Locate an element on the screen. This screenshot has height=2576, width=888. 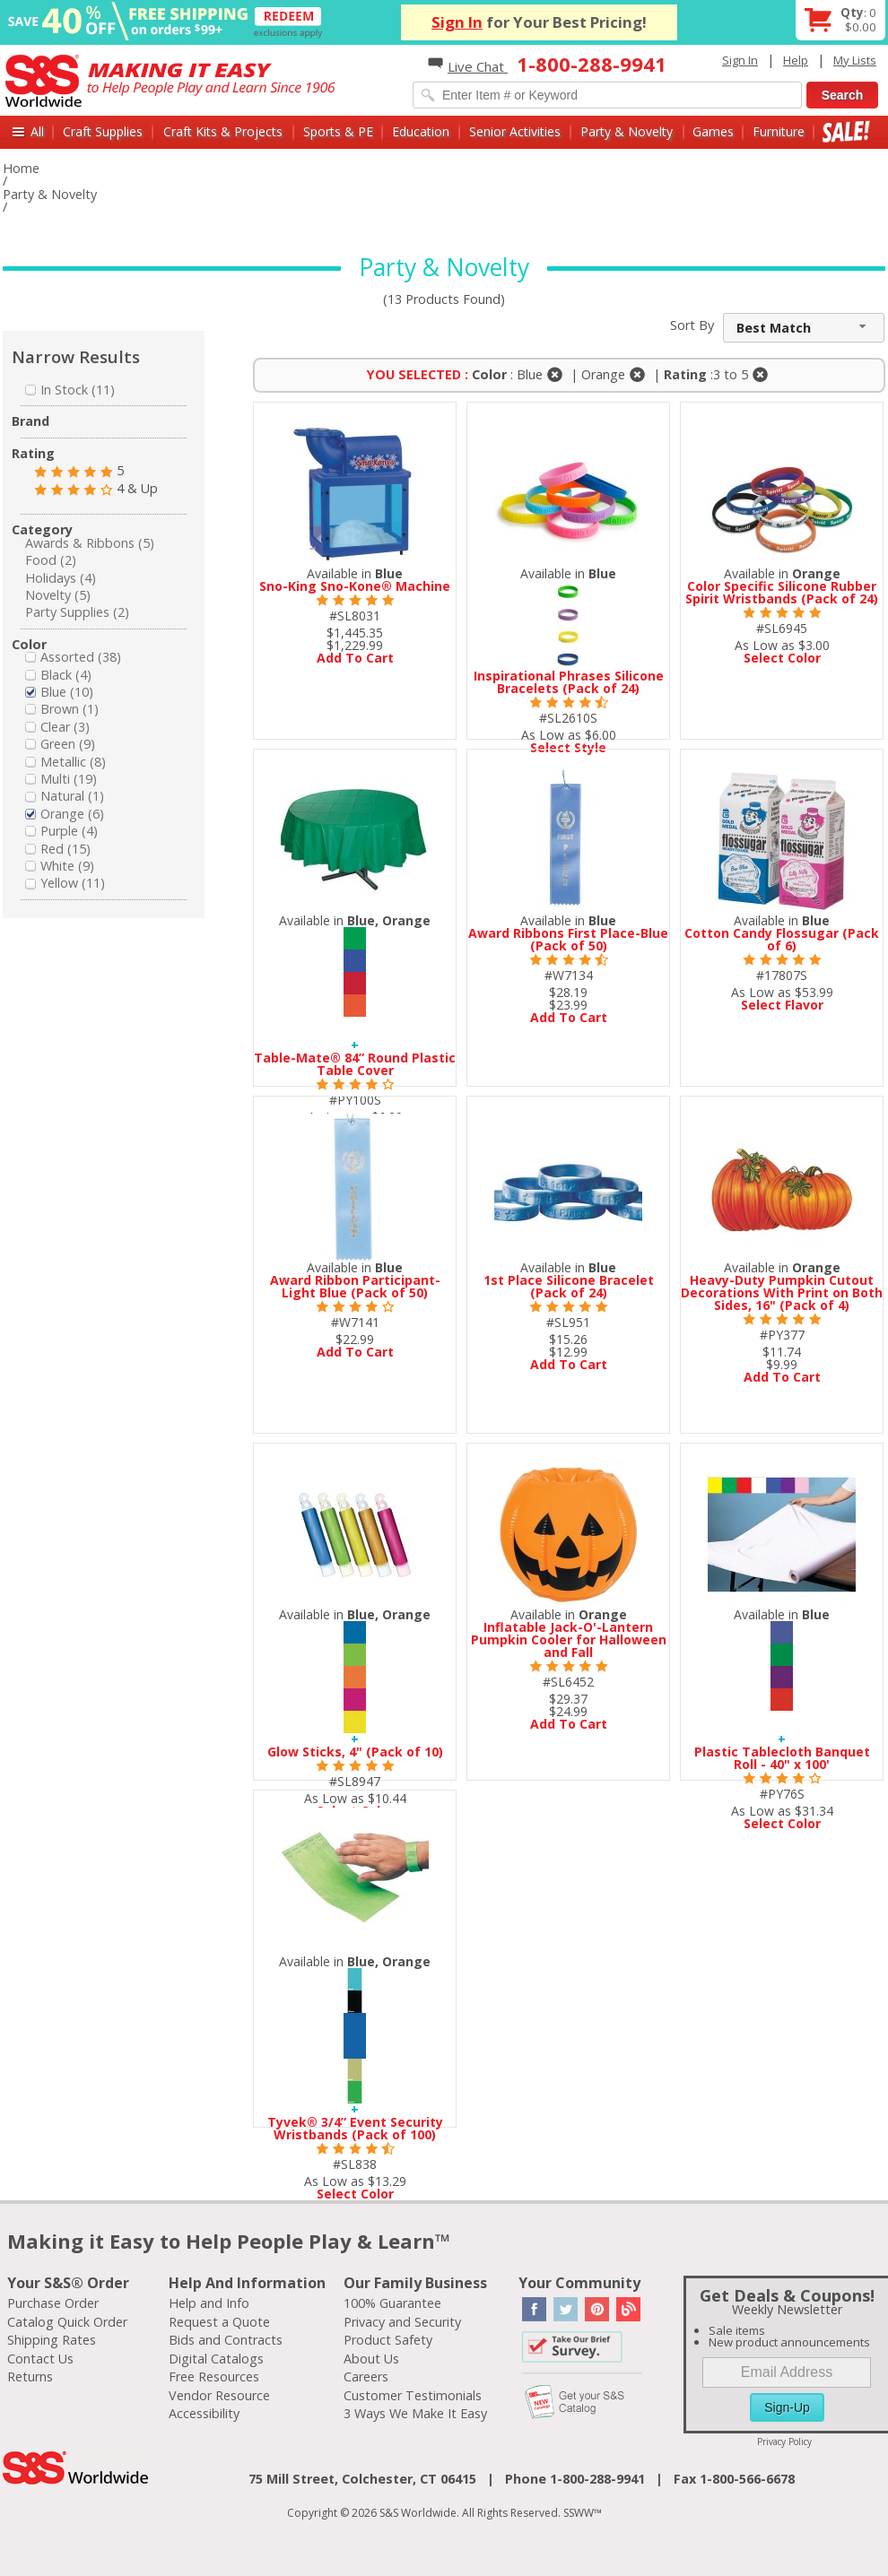
Awards & Ribbons (5) is located at coordinates (89, 542).